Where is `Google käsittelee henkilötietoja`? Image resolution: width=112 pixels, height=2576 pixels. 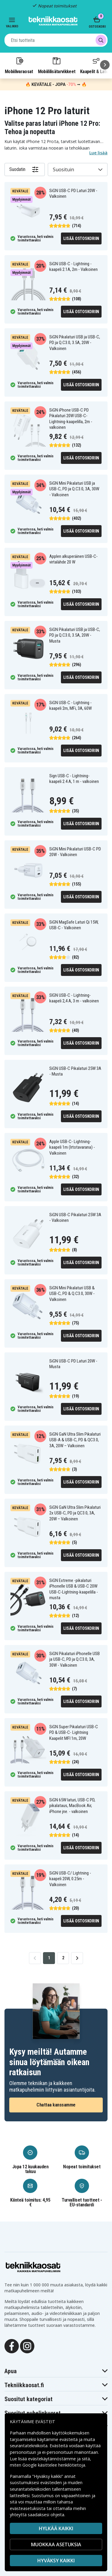 Google käsittelee henkilötietoja is located at coordinates (53, 2465).